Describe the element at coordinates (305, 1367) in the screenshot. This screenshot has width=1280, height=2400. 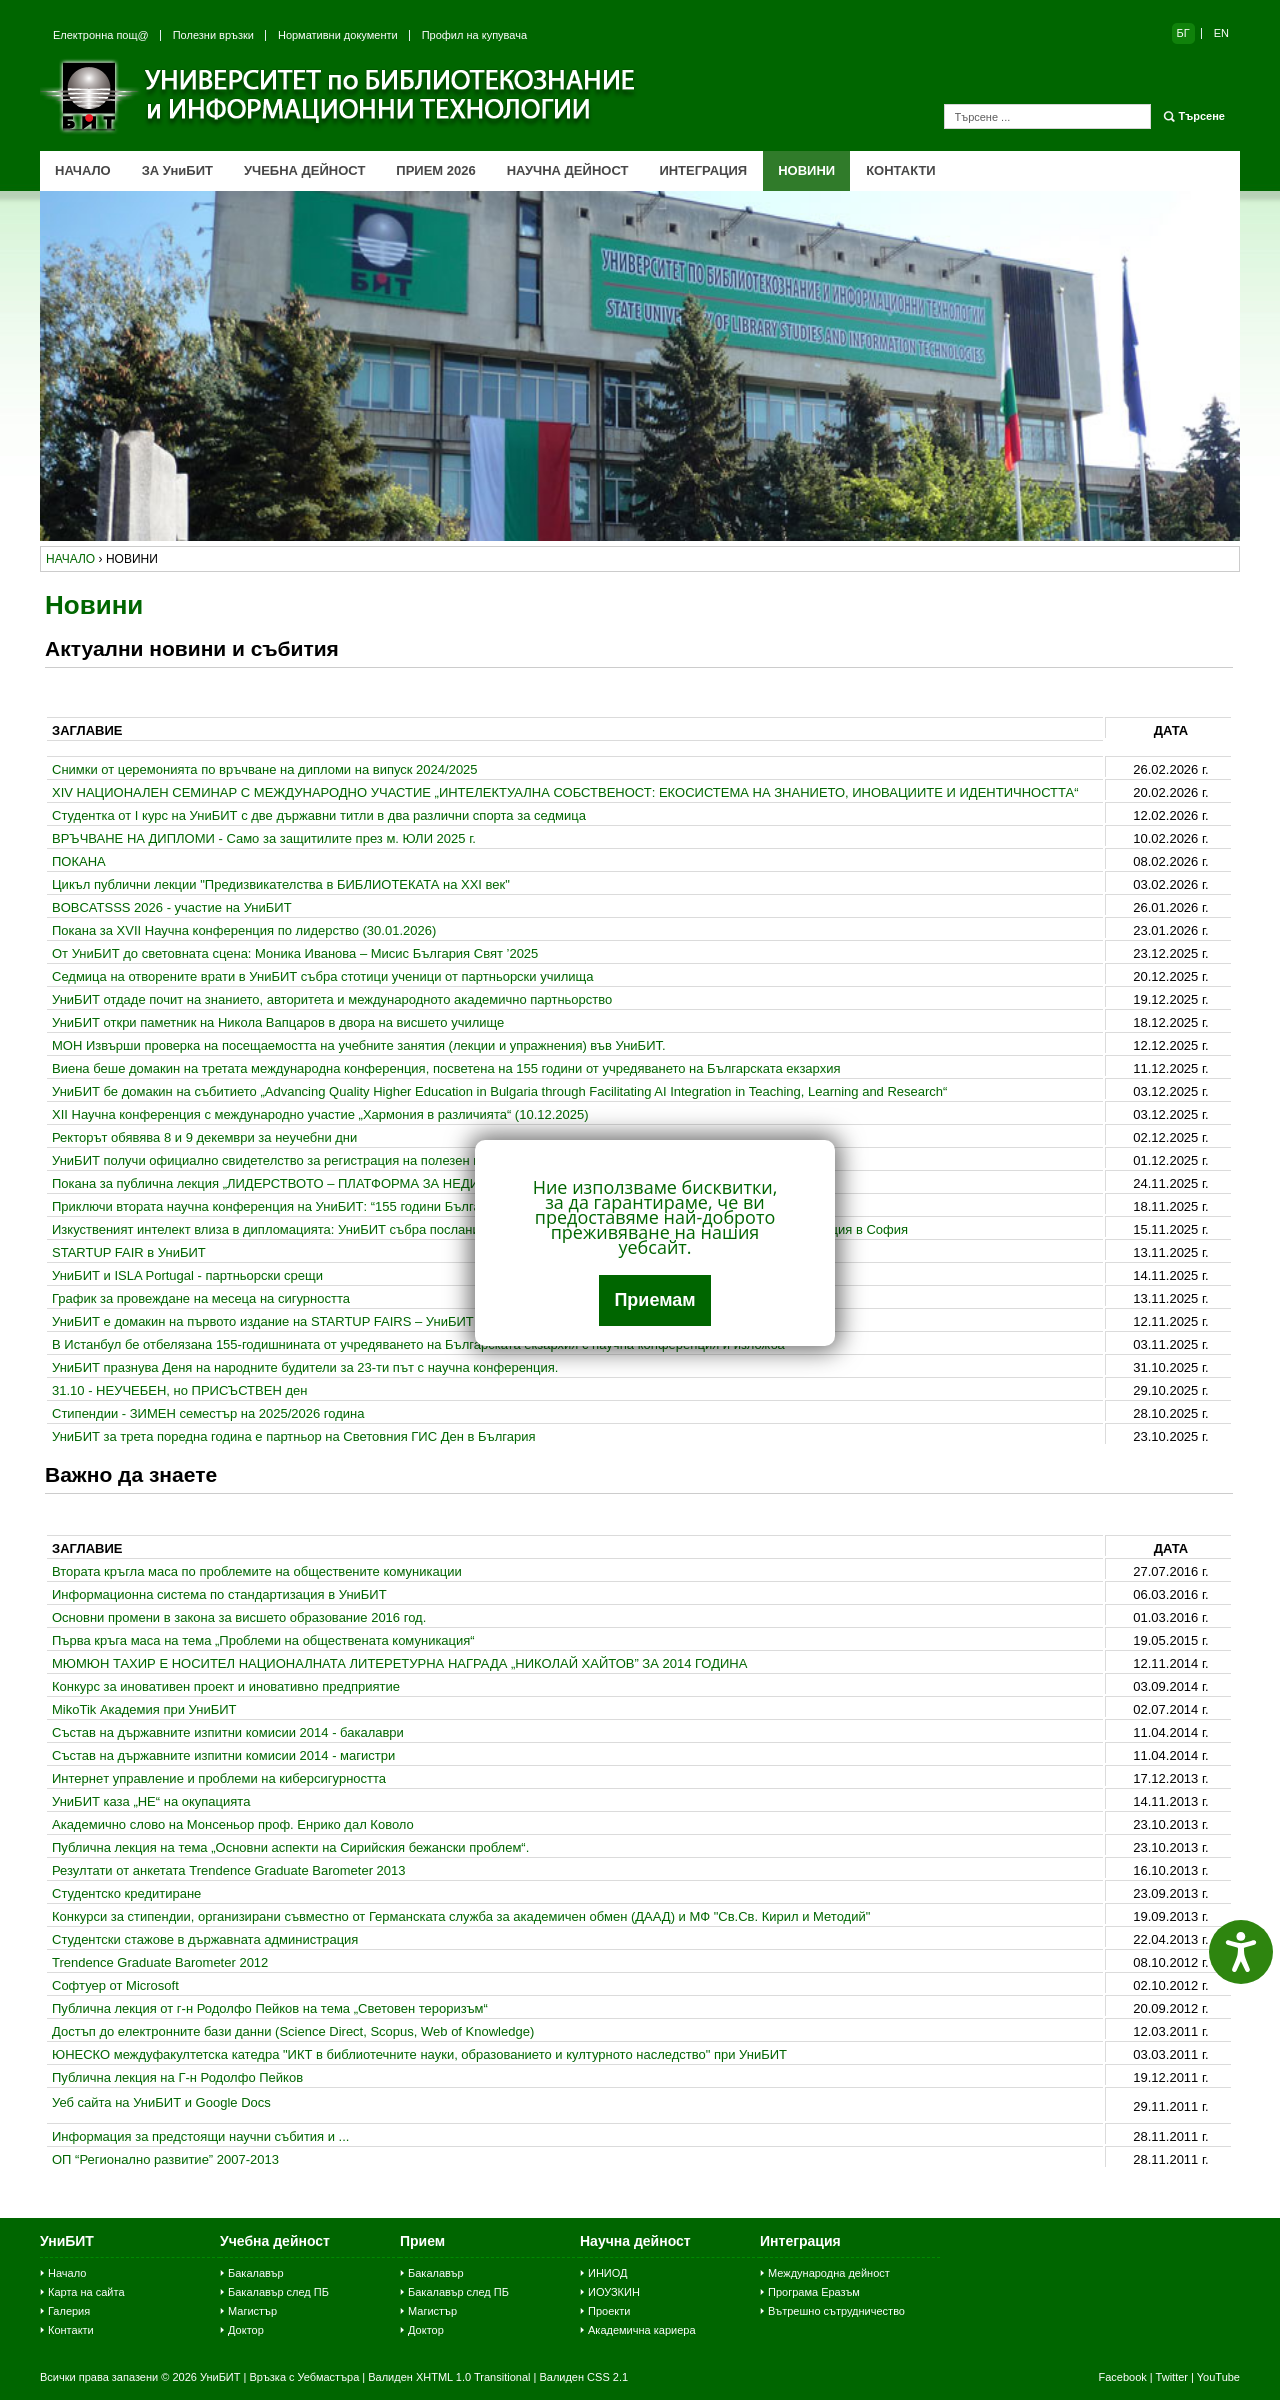
I see `УниБИТ празнува Деня на народните будители за 23-ти път с научна конференция.` at that location.